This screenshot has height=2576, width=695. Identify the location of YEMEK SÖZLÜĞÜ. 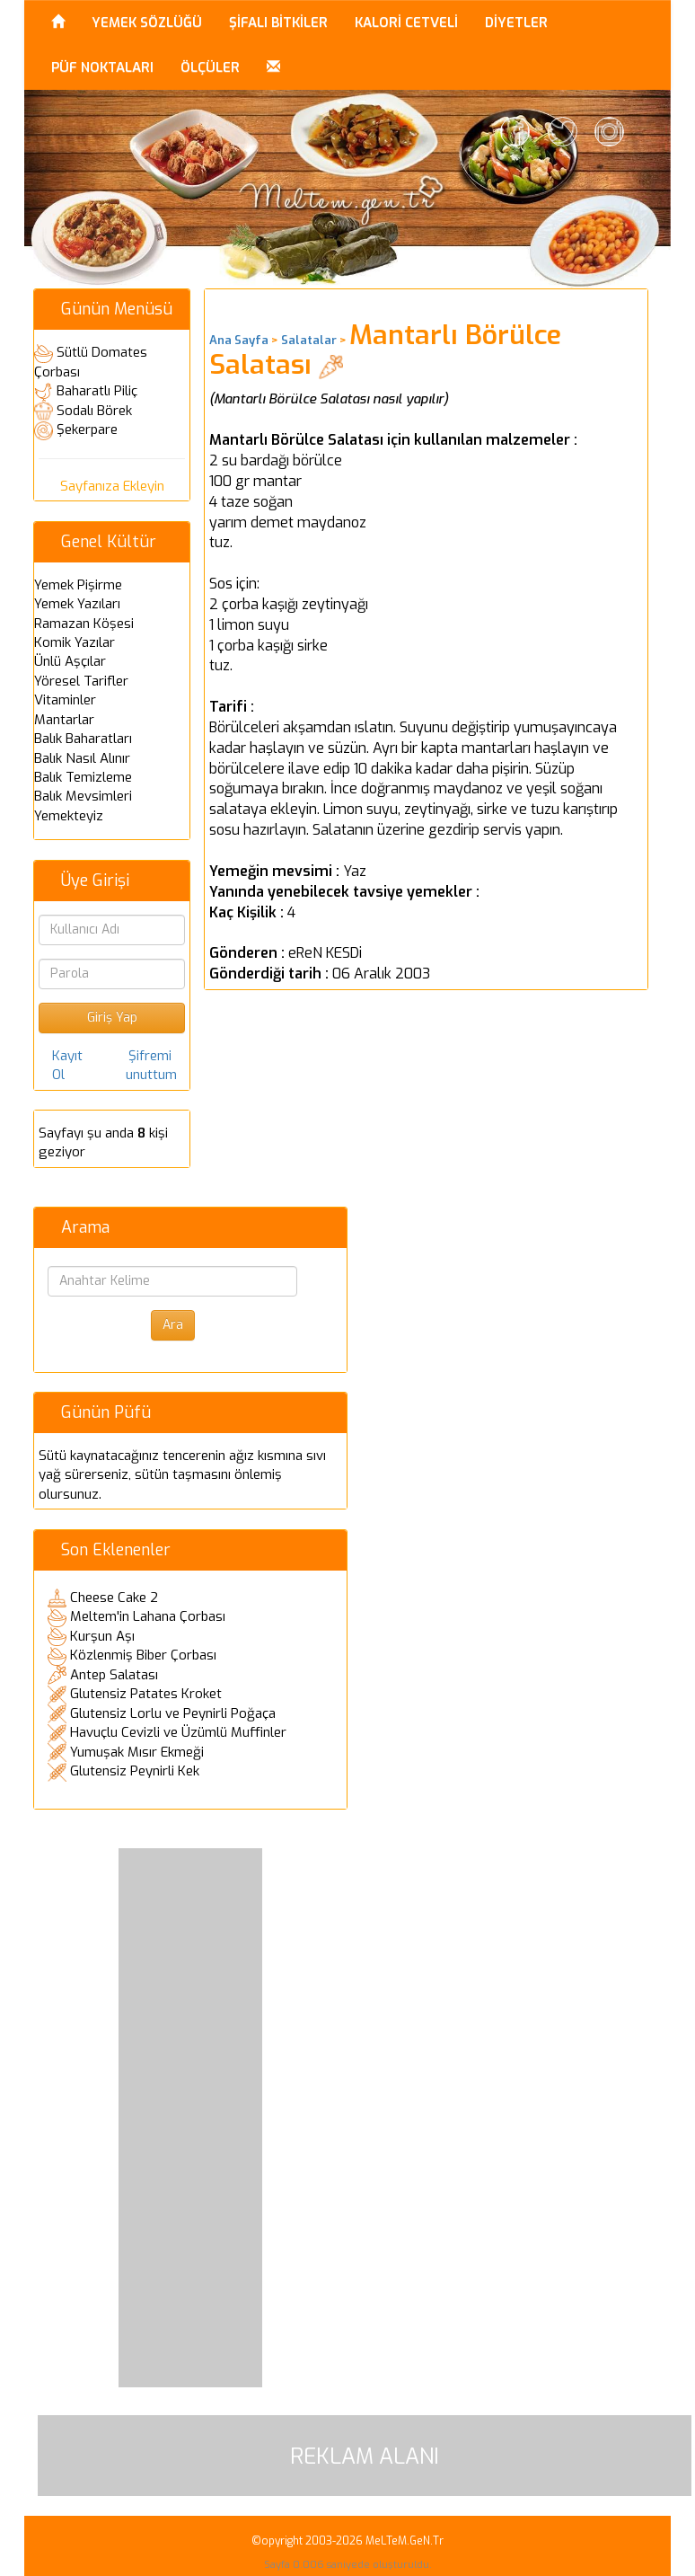
(147, 22).